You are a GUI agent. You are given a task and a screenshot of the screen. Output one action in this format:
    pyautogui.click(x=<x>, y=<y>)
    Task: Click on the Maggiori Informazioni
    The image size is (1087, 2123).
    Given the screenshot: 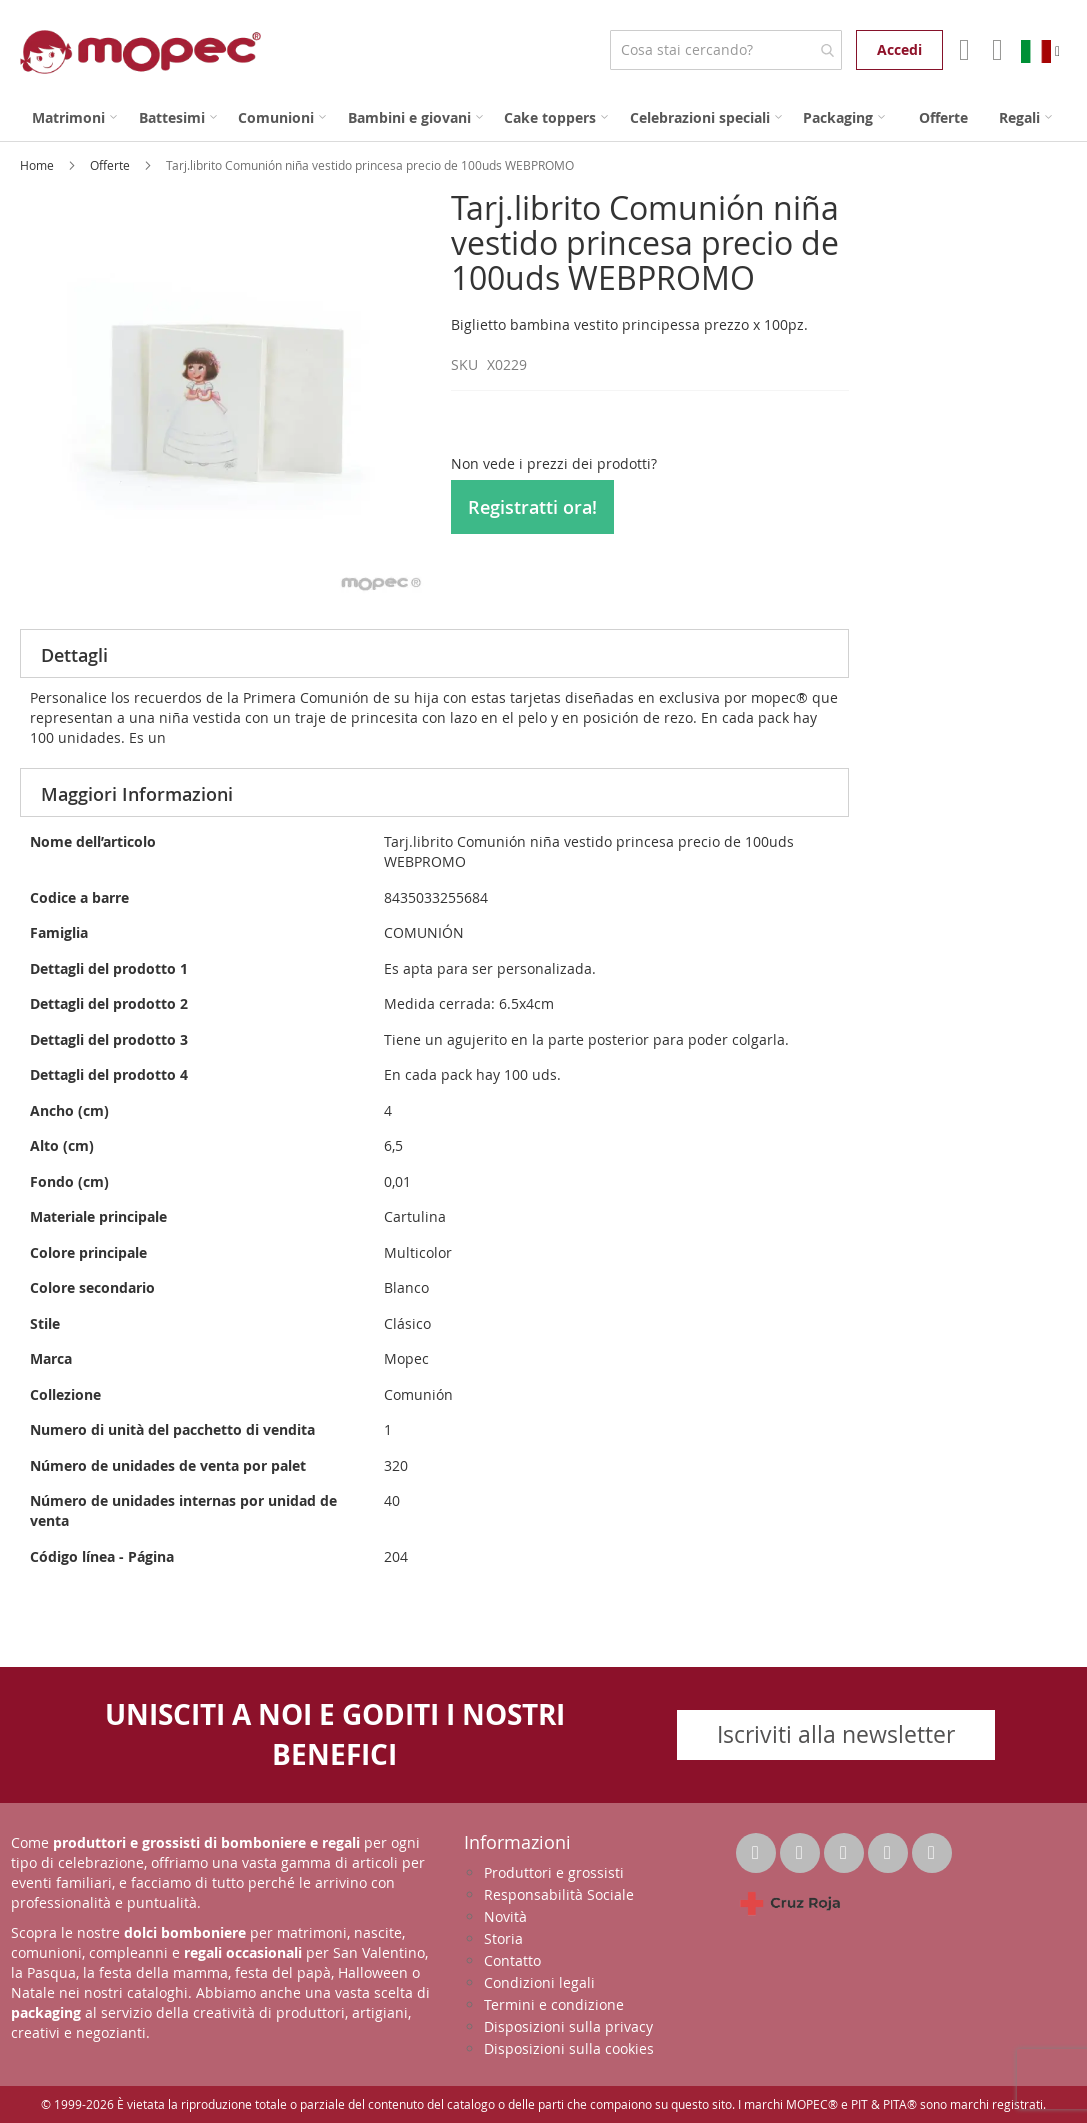 What is the action you would take?
    pyautogui.click(x=137, y=794)
    